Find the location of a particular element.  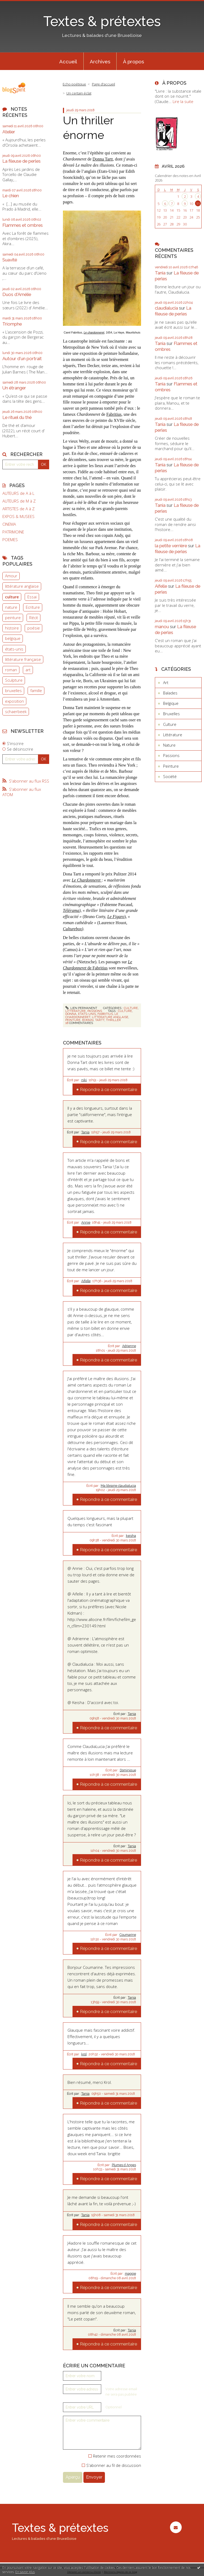

ARTISTES de A à Z is located at coordinates (18, 508).